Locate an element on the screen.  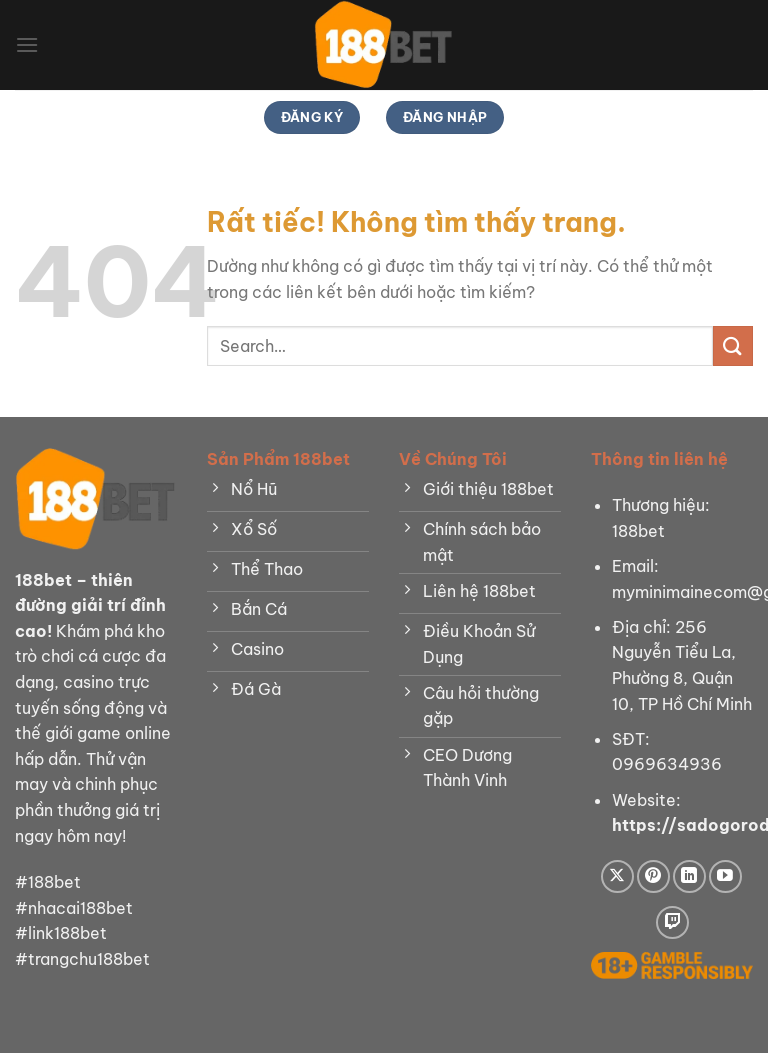
[Theo dõi trên LinkedIn] is located at coordinates (689, 876).